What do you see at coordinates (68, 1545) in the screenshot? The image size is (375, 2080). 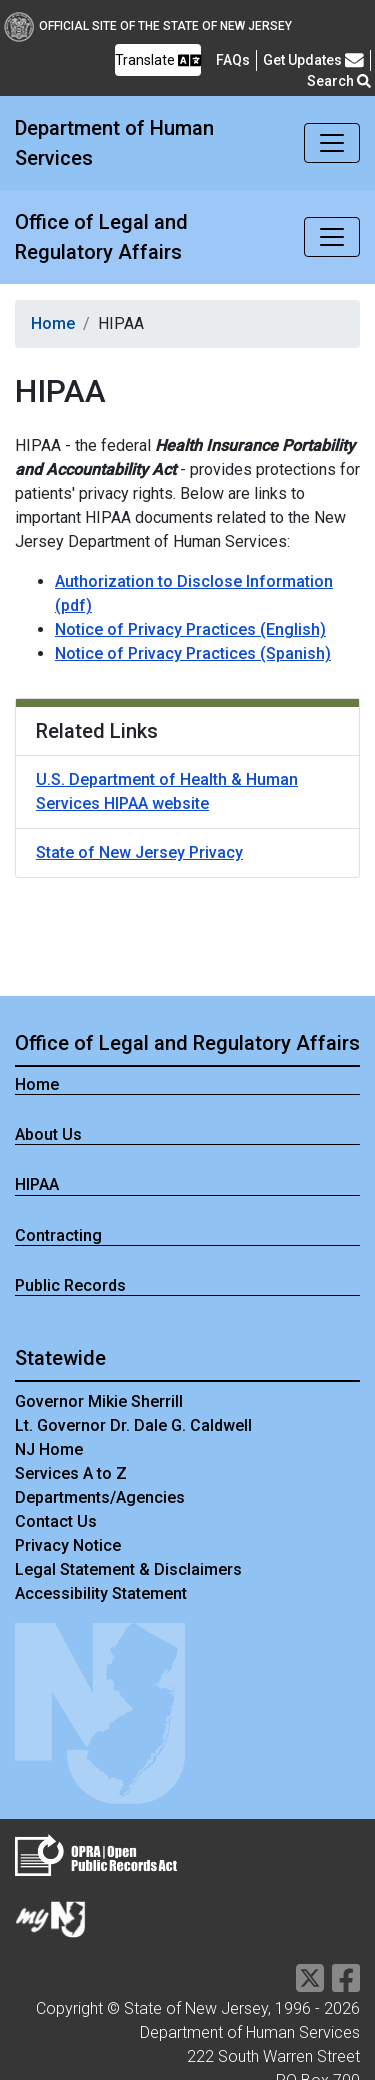 I see `Privacy Notice` at bounding box center [68, 1545].